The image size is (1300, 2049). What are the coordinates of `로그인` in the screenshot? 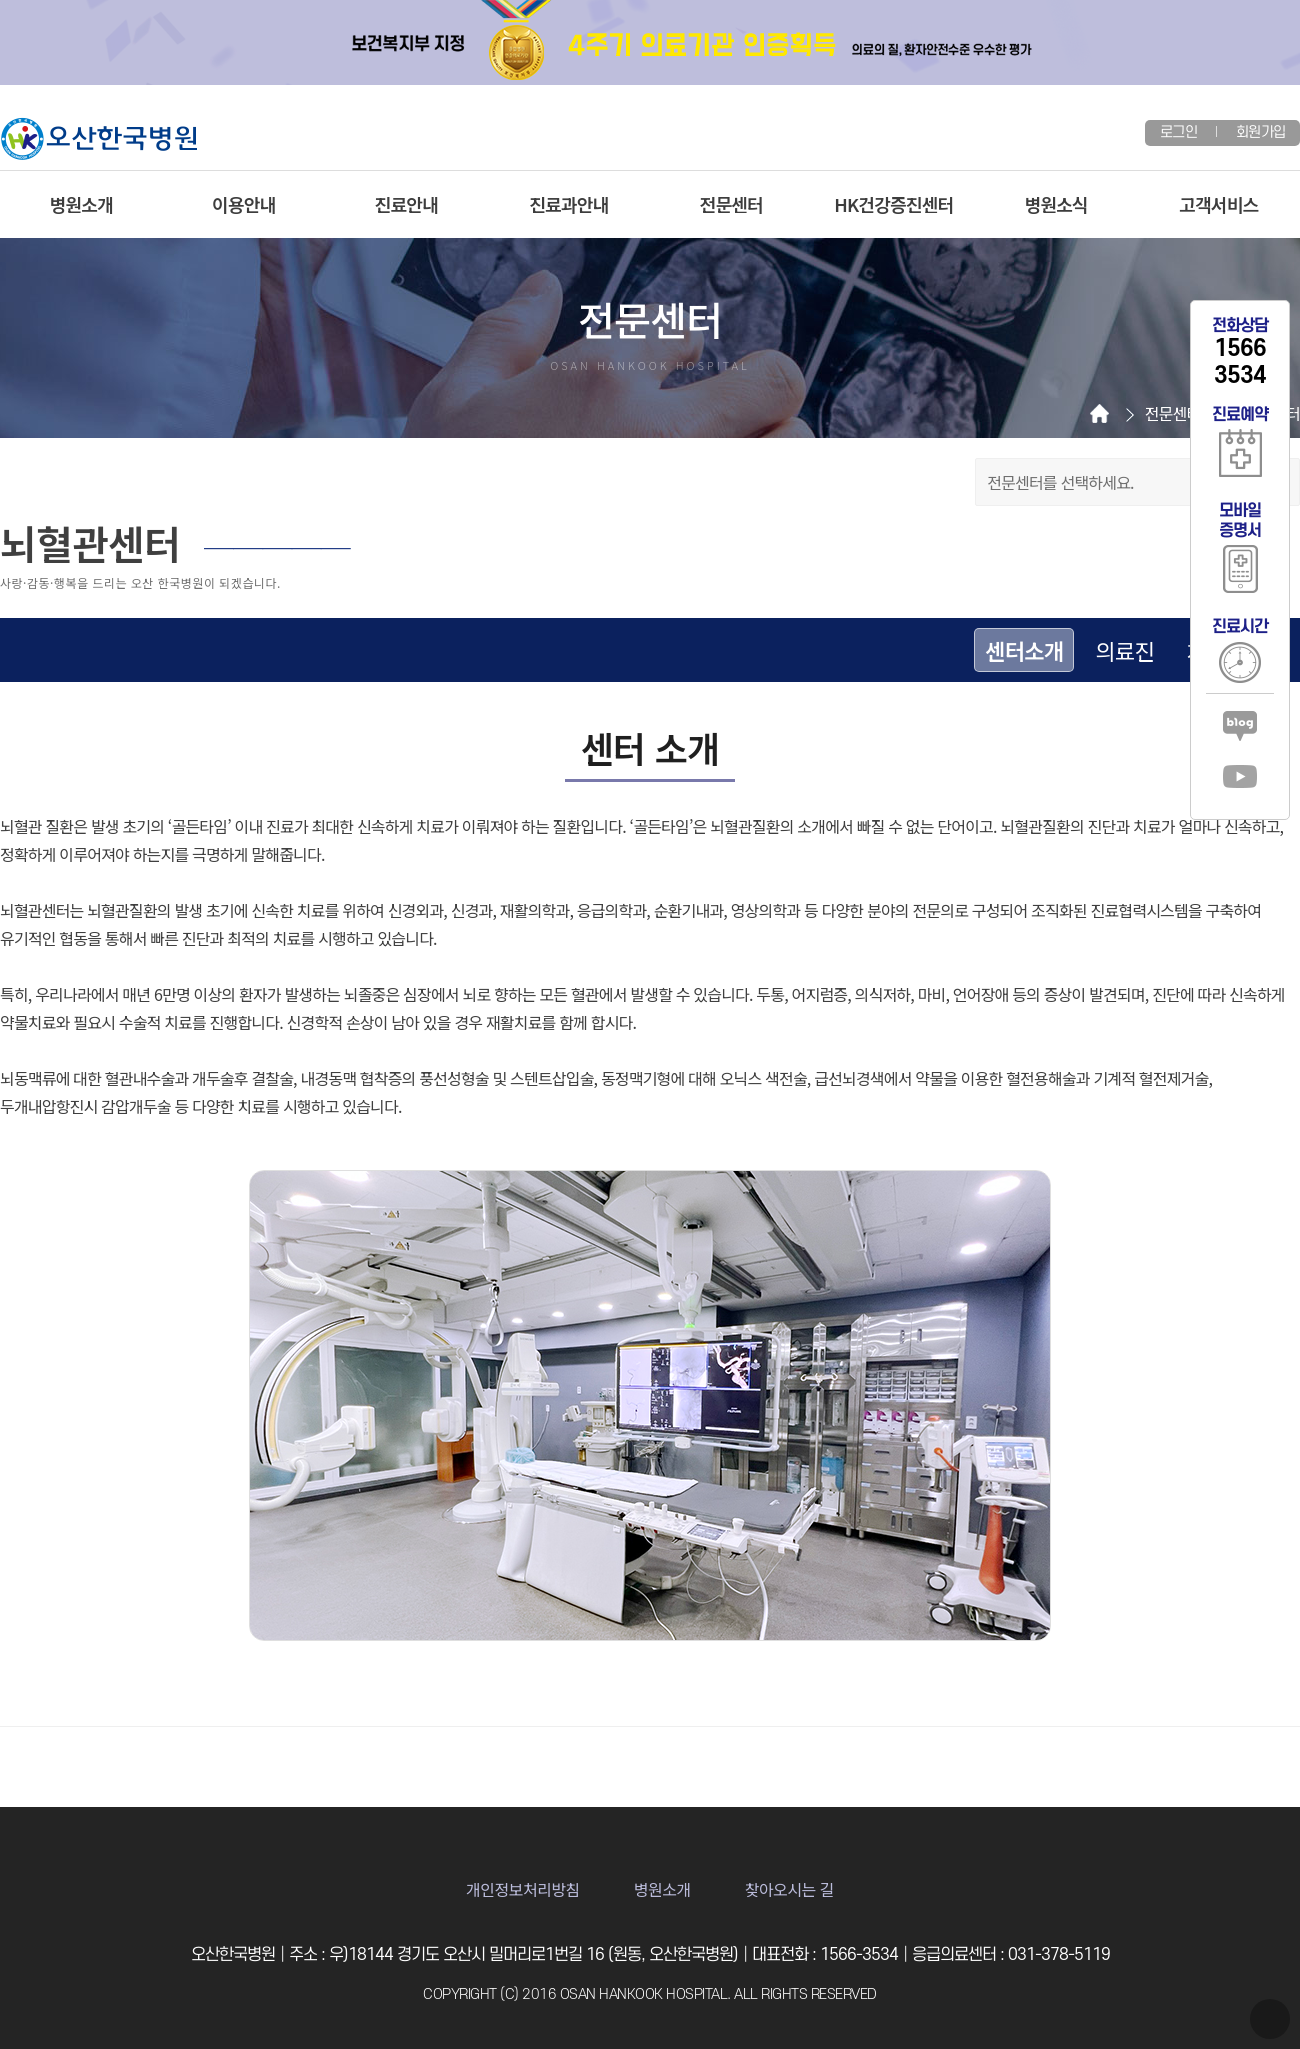 It's located at (1178, 132).